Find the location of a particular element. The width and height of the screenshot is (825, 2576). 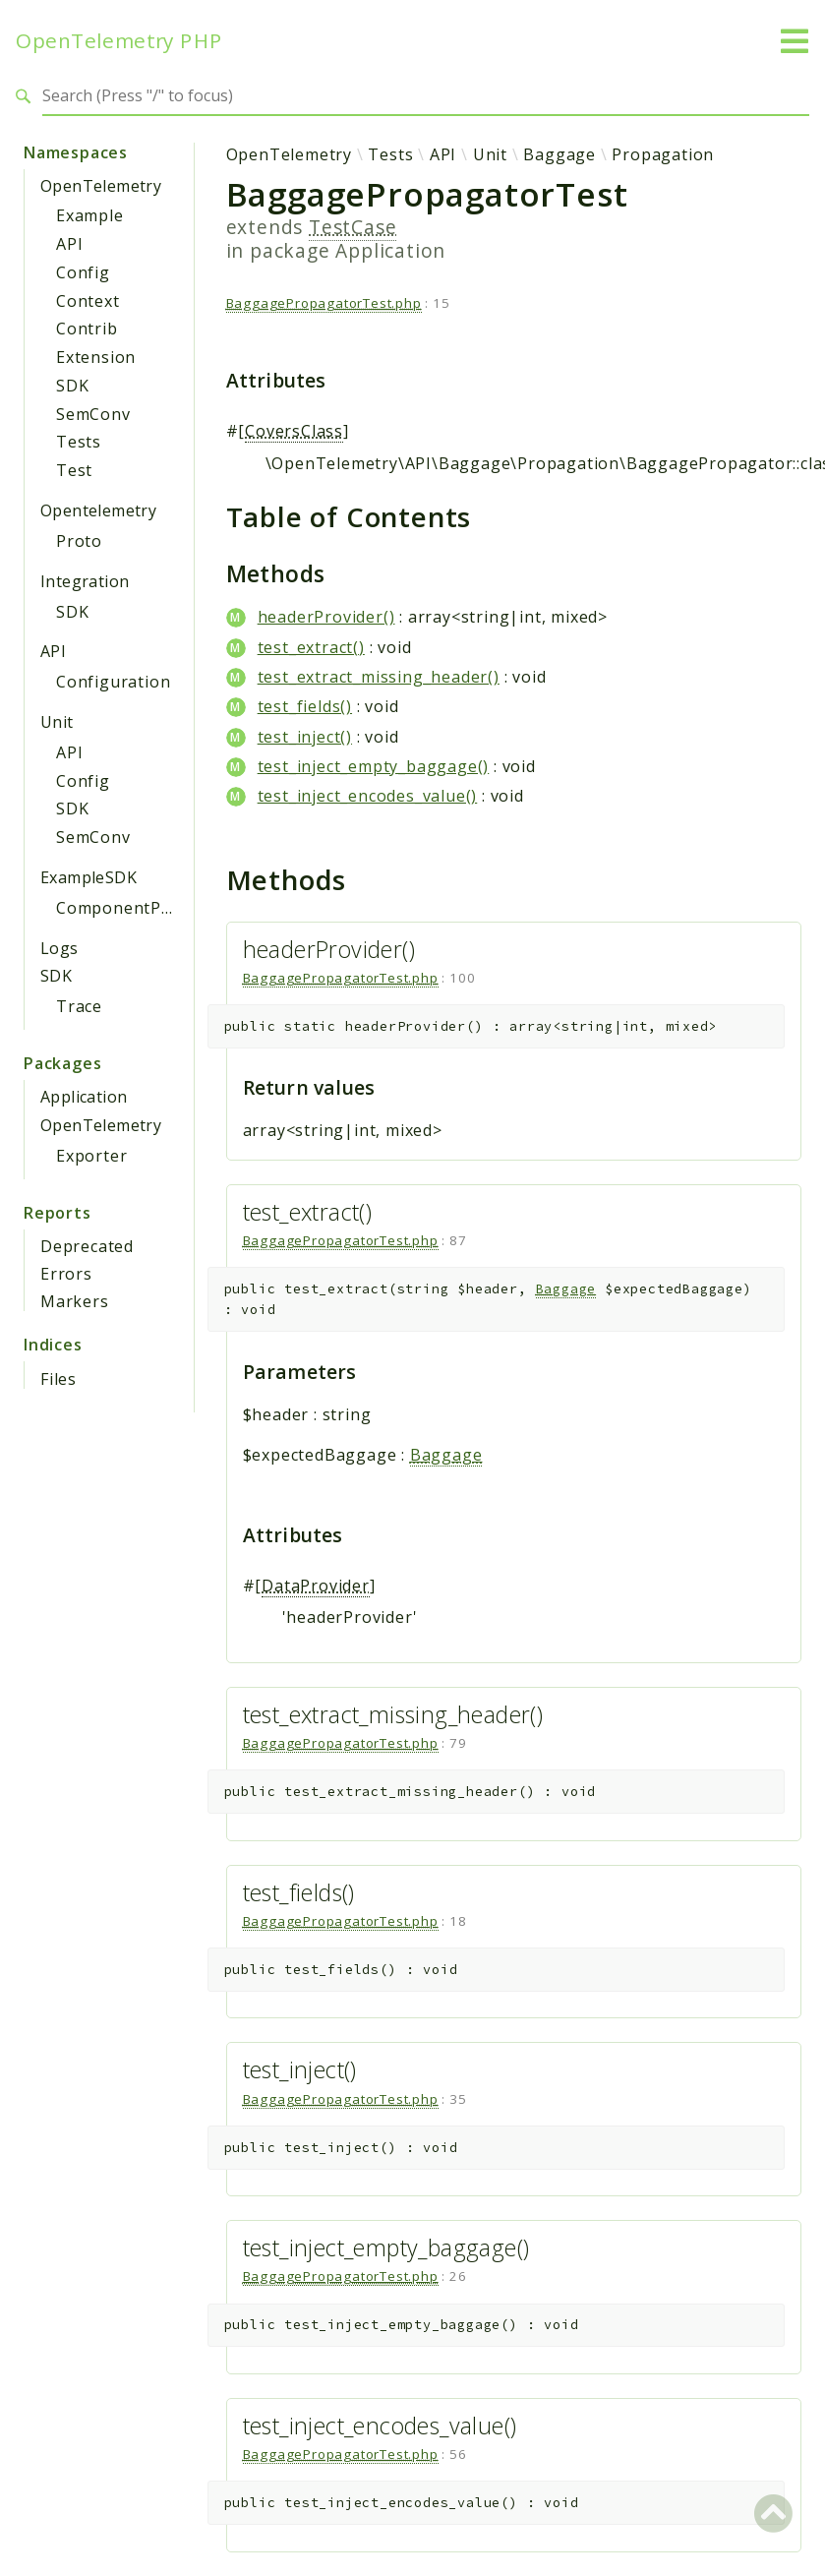

Propagation is located at coordinates (663, 154).